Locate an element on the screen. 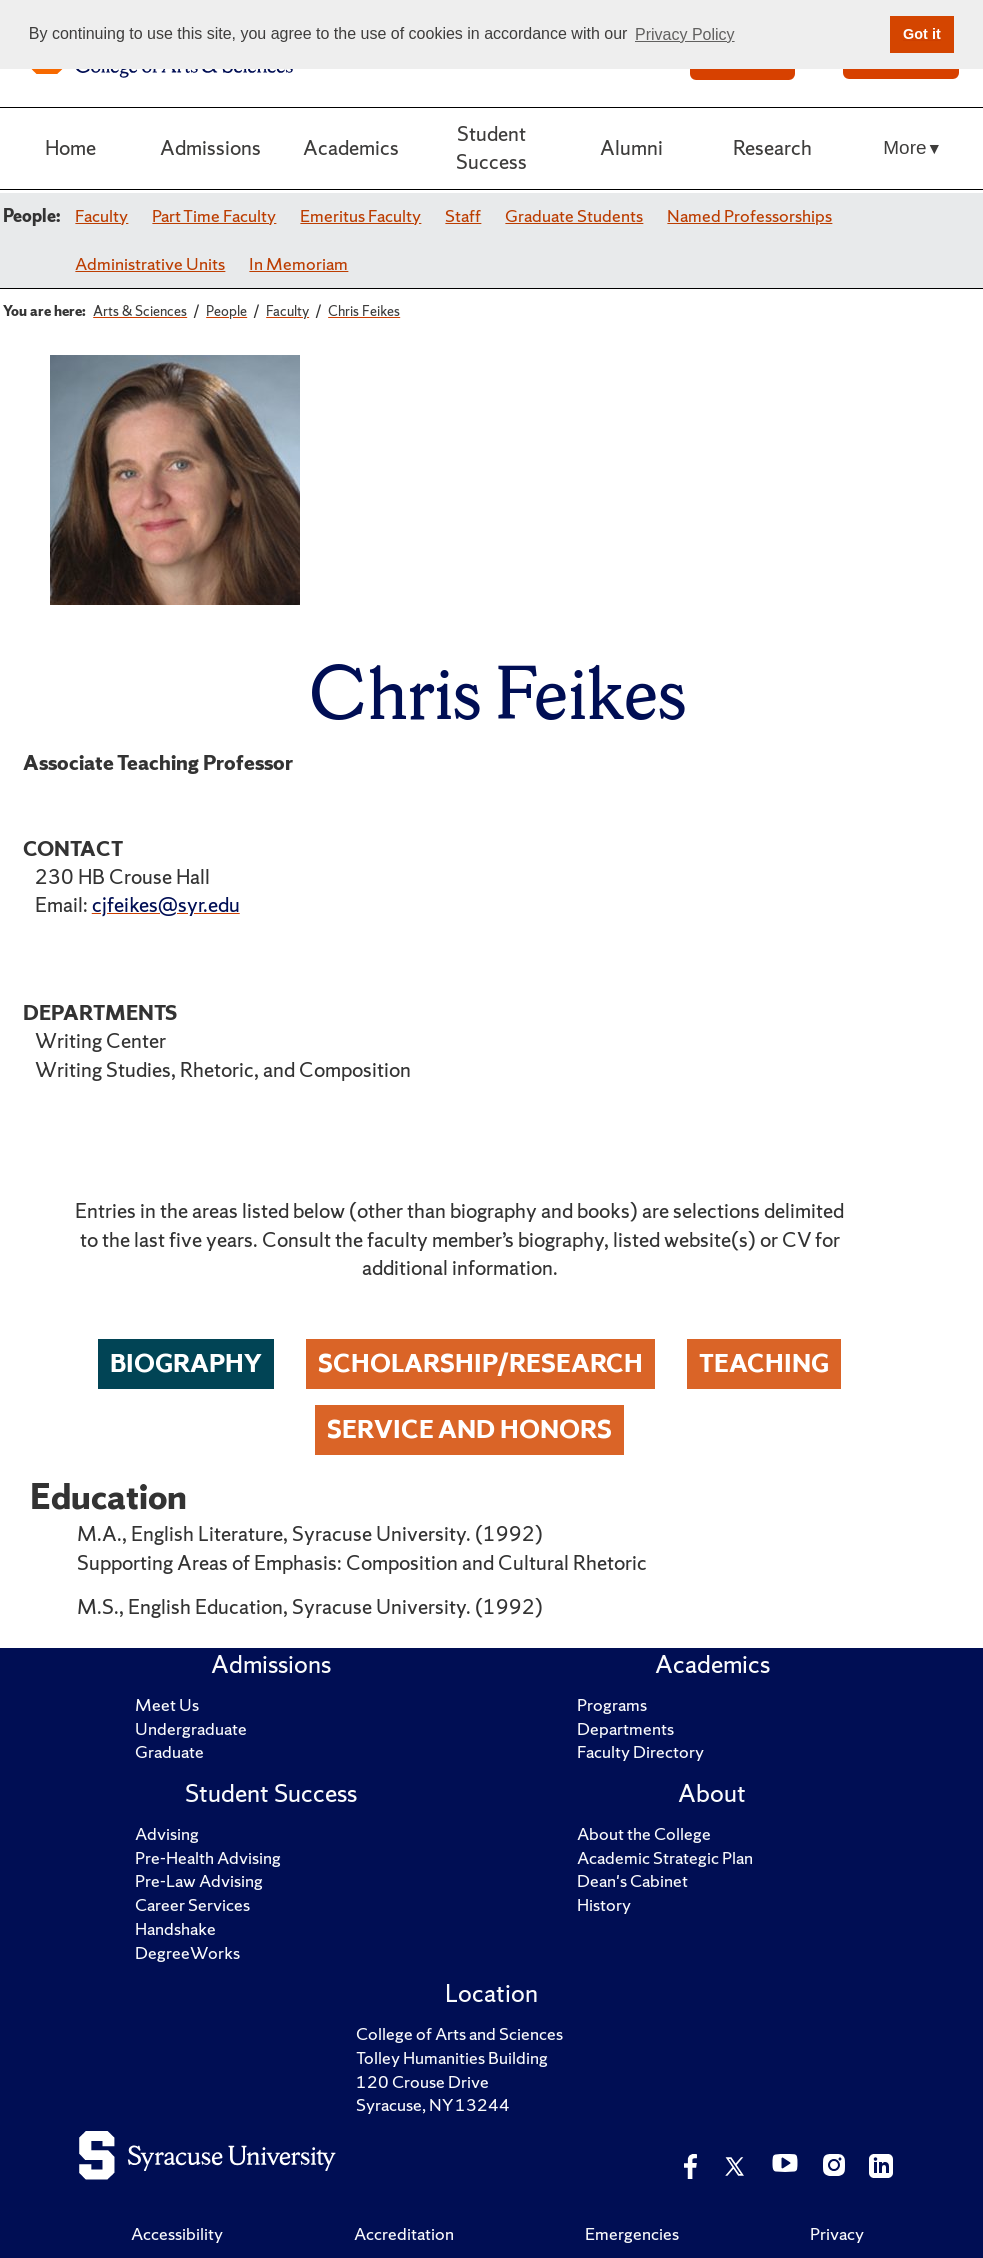 This screenshot has width=983, height=2258. Tolley Humanities Building is located at coordinates (452, 2058).